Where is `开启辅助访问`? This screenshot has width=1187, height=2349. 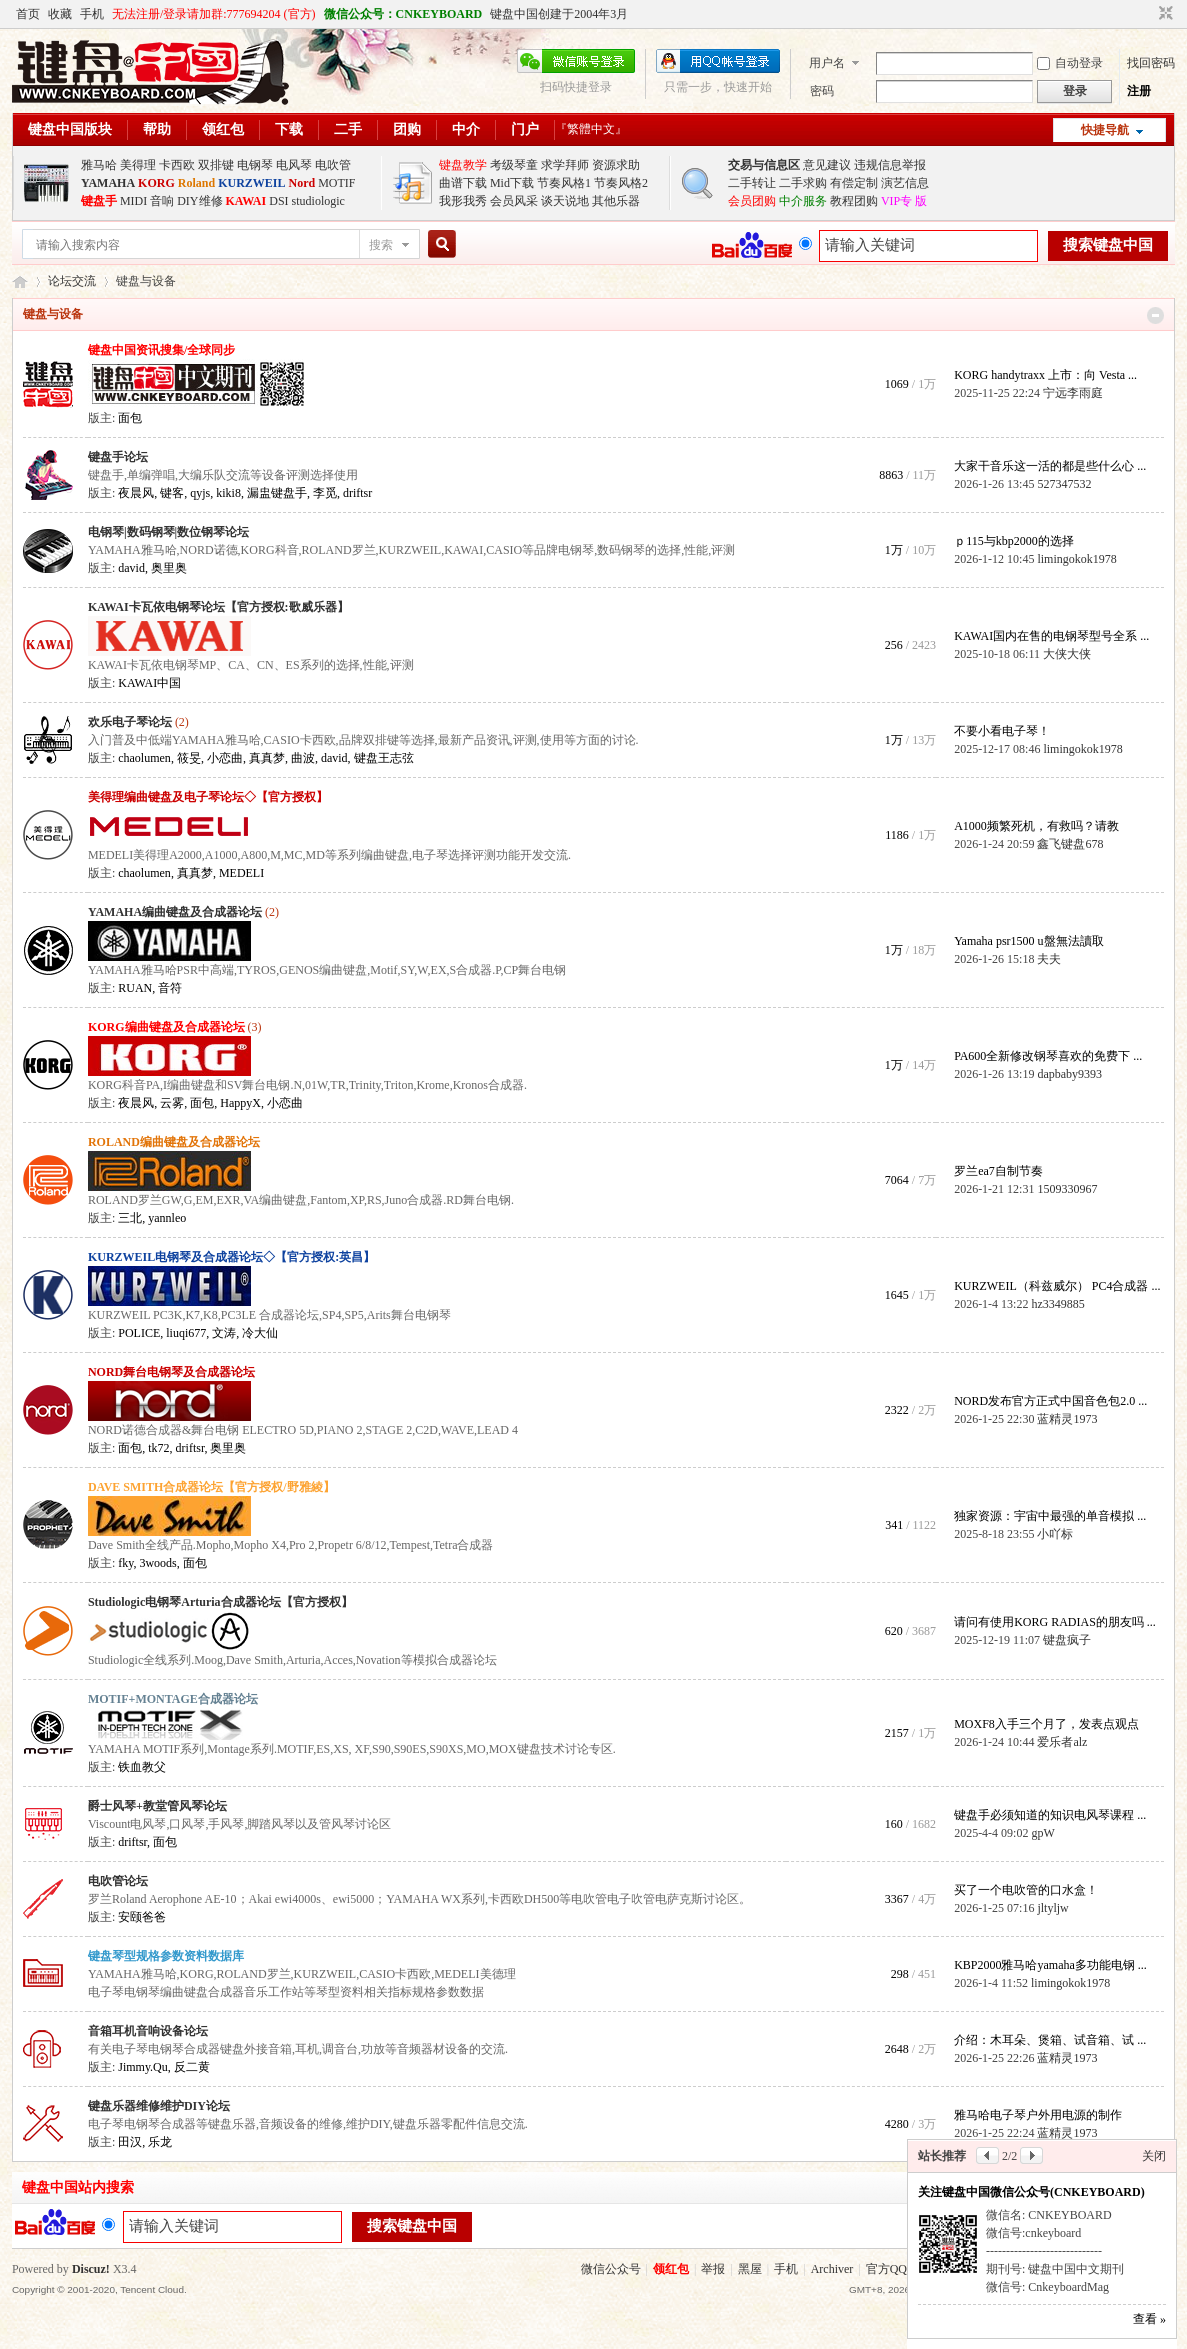 开启辅助访问 is located at coordinates (1147, 14).